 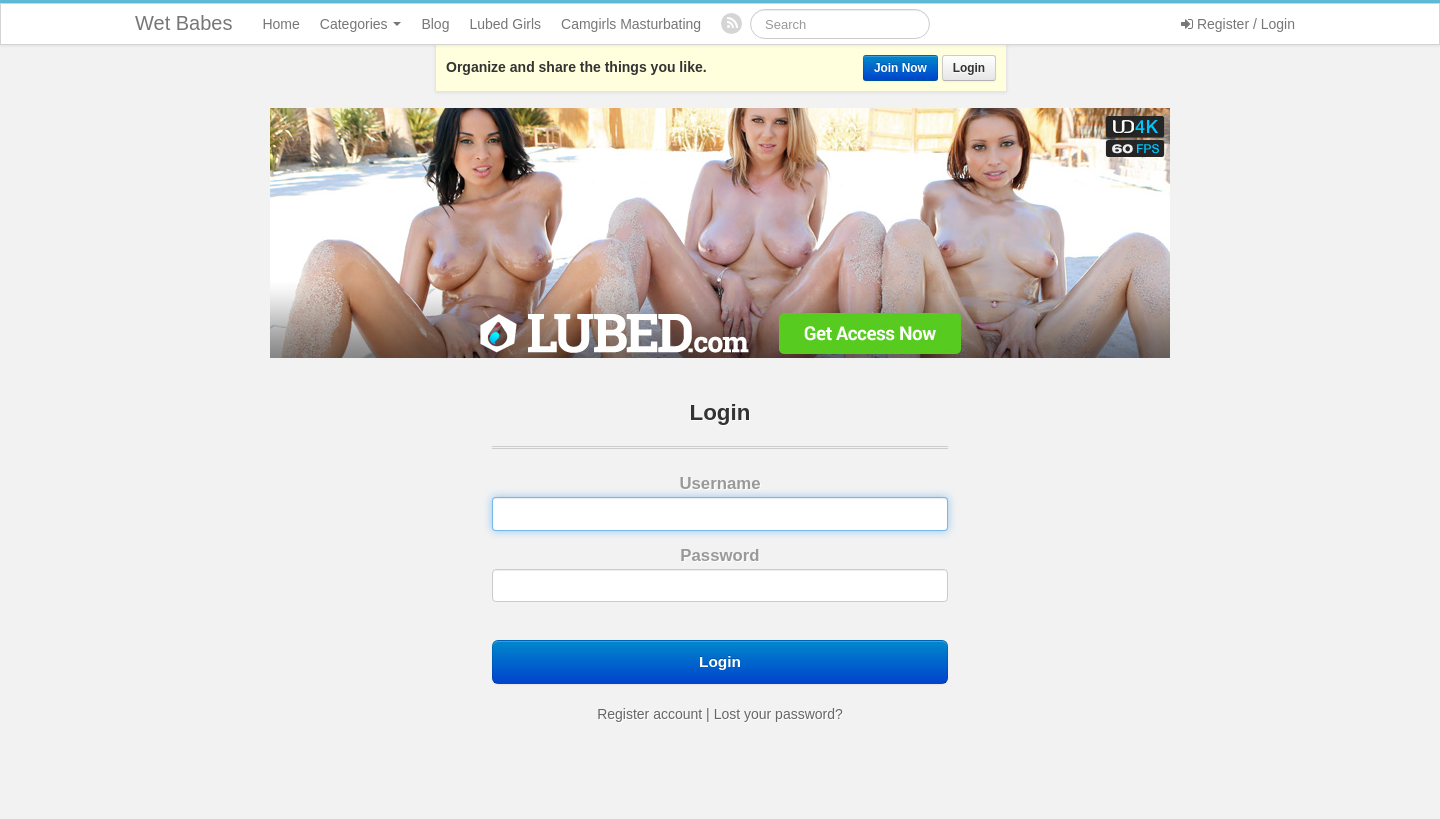 I want to click on Register / Login, so click(x=1238, y=24).